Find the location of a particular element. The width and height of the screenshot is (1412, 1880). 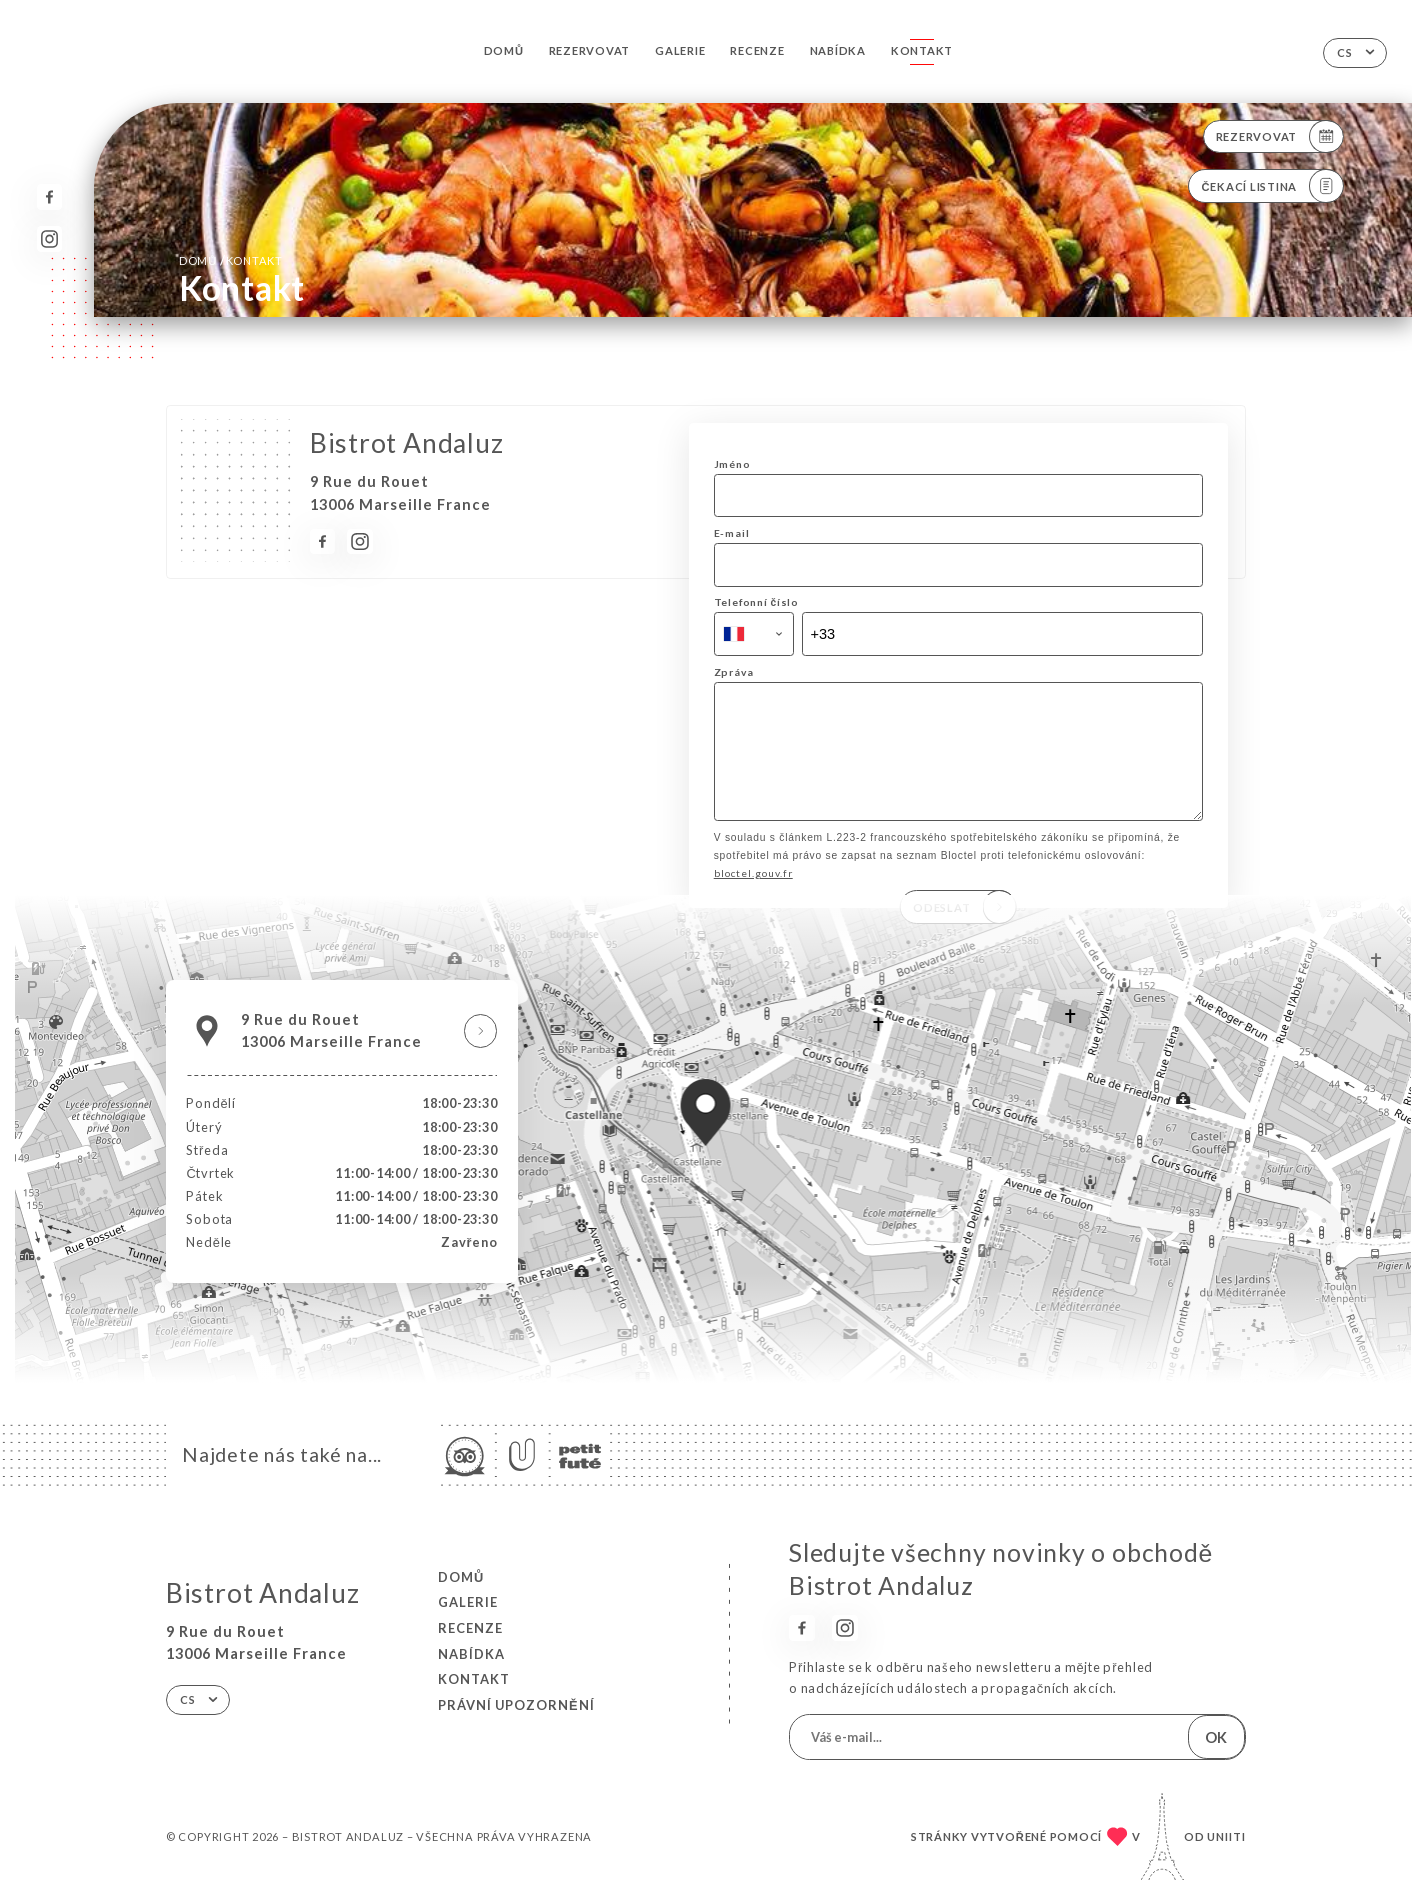

[combobox] is located at coordinates (754, 634).